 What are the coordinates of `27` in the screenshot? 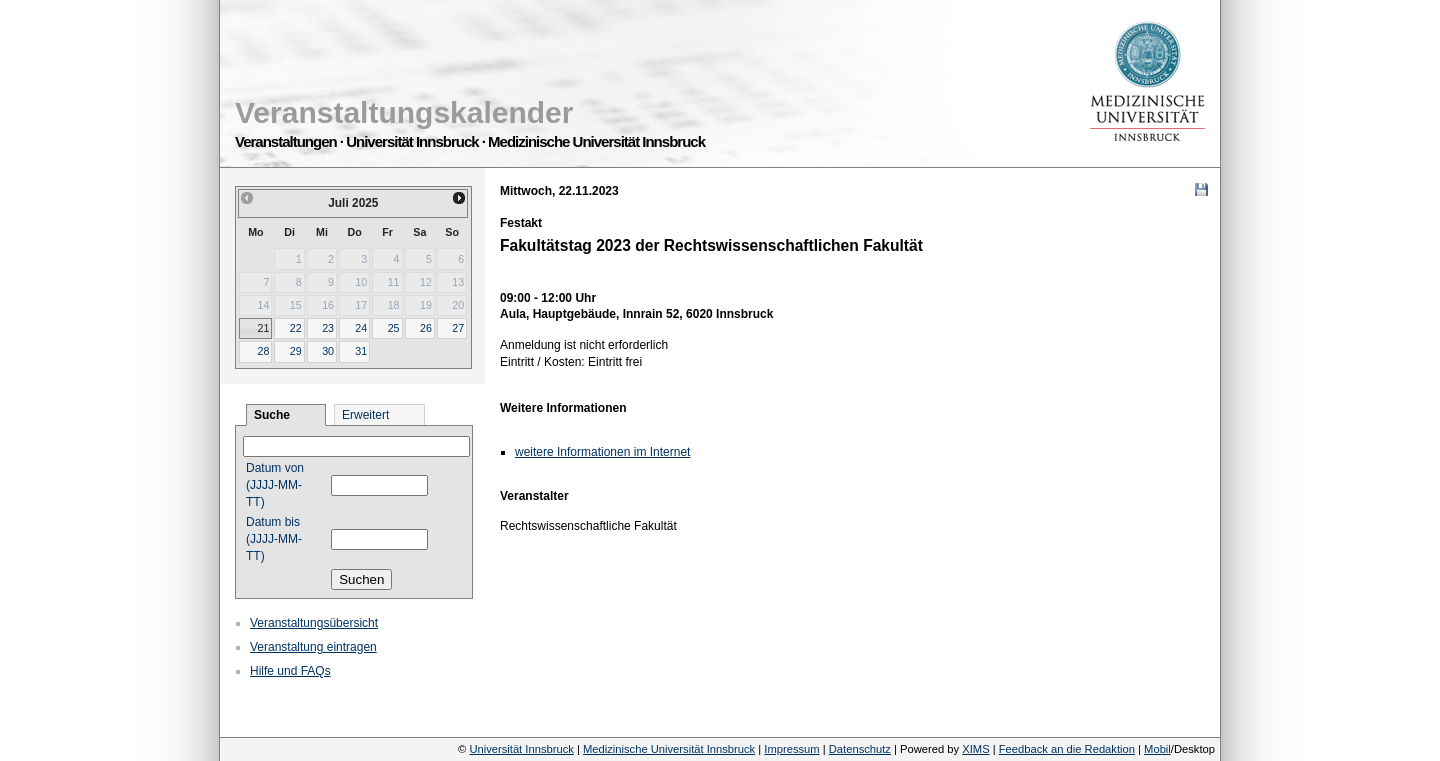 It's located at (458, 328).